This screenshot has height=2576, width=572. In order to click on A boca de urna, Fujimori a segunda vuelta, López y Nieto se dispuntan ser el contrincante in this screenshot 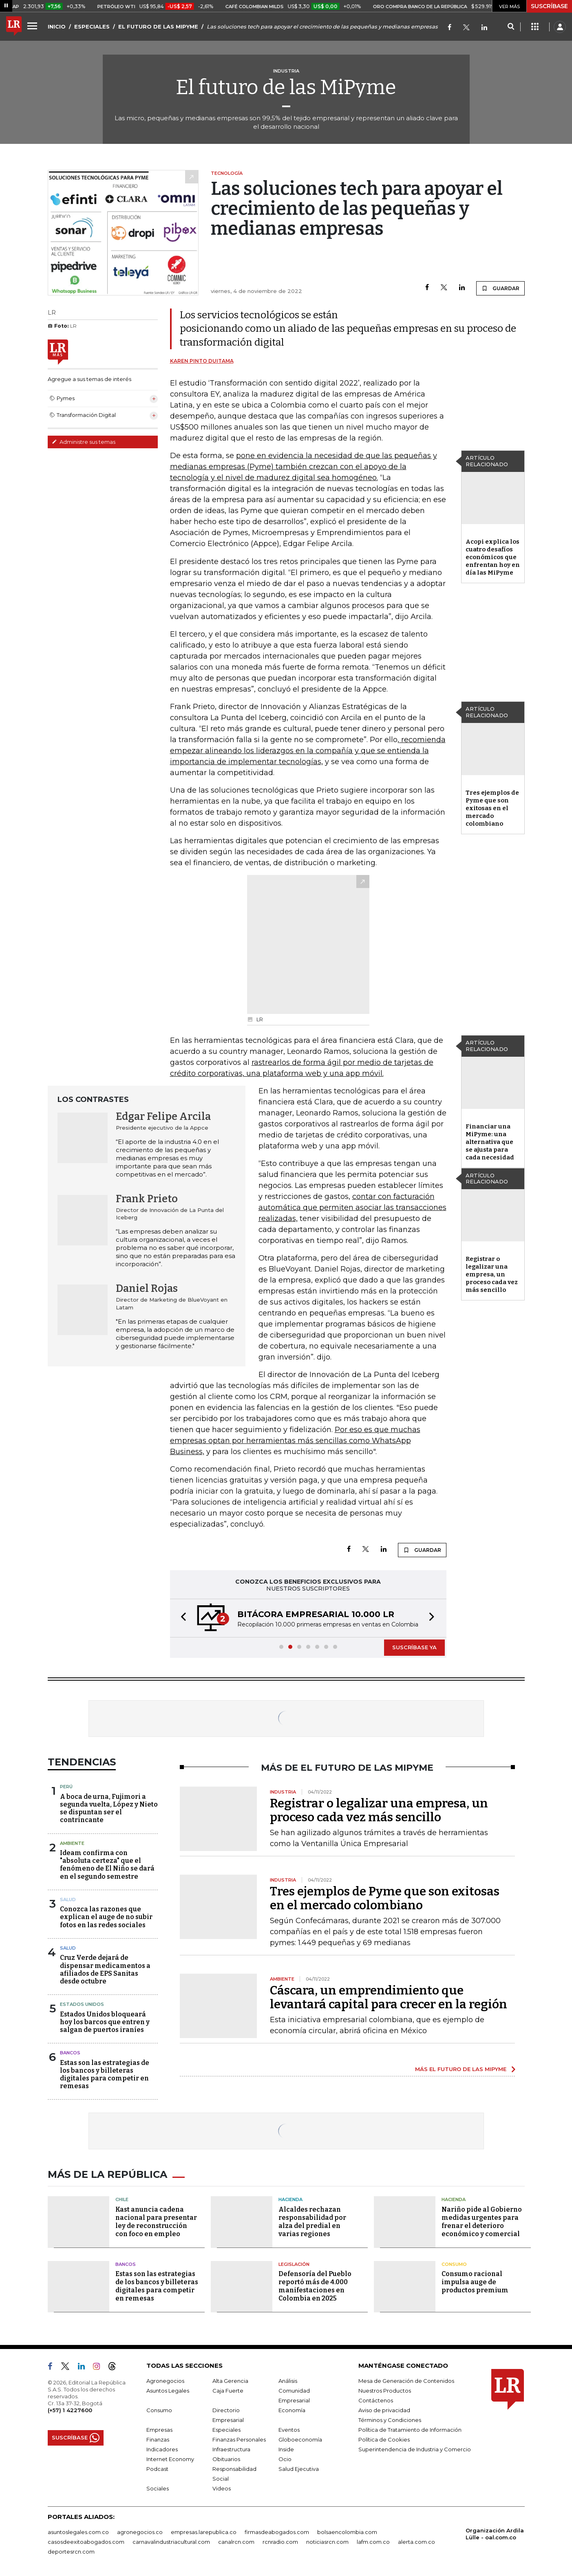, I will do `click(109, 1808)`.